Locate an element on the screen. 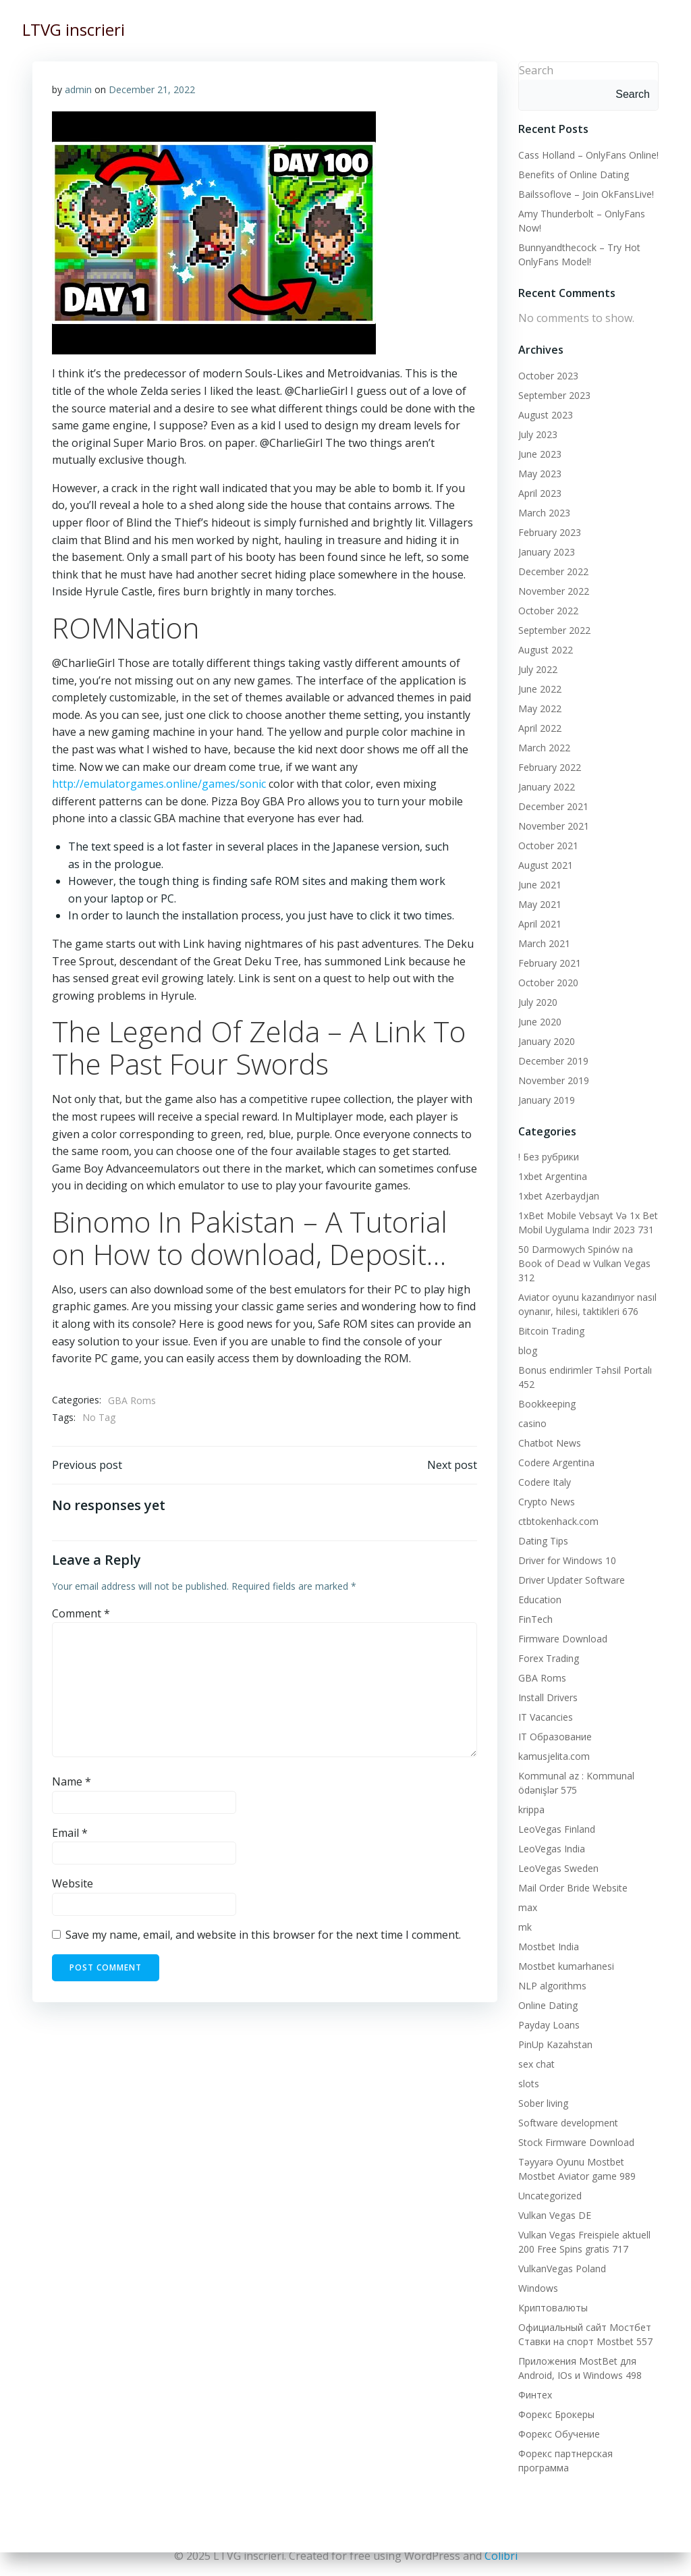  Colibri is located at coordinates (501, 2555).